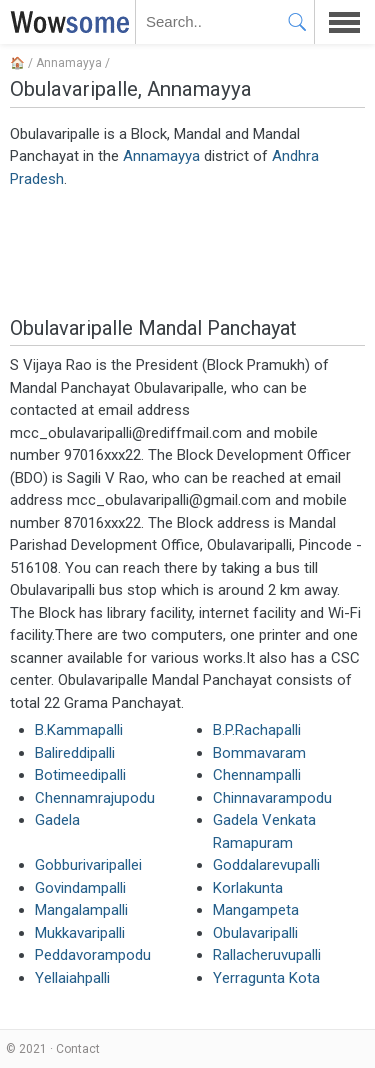 This screenshot has height=1068, width=375. Describe the element at coordinates (88, 865) in the screenshot. I see `Gobburivaripallei` at that location.